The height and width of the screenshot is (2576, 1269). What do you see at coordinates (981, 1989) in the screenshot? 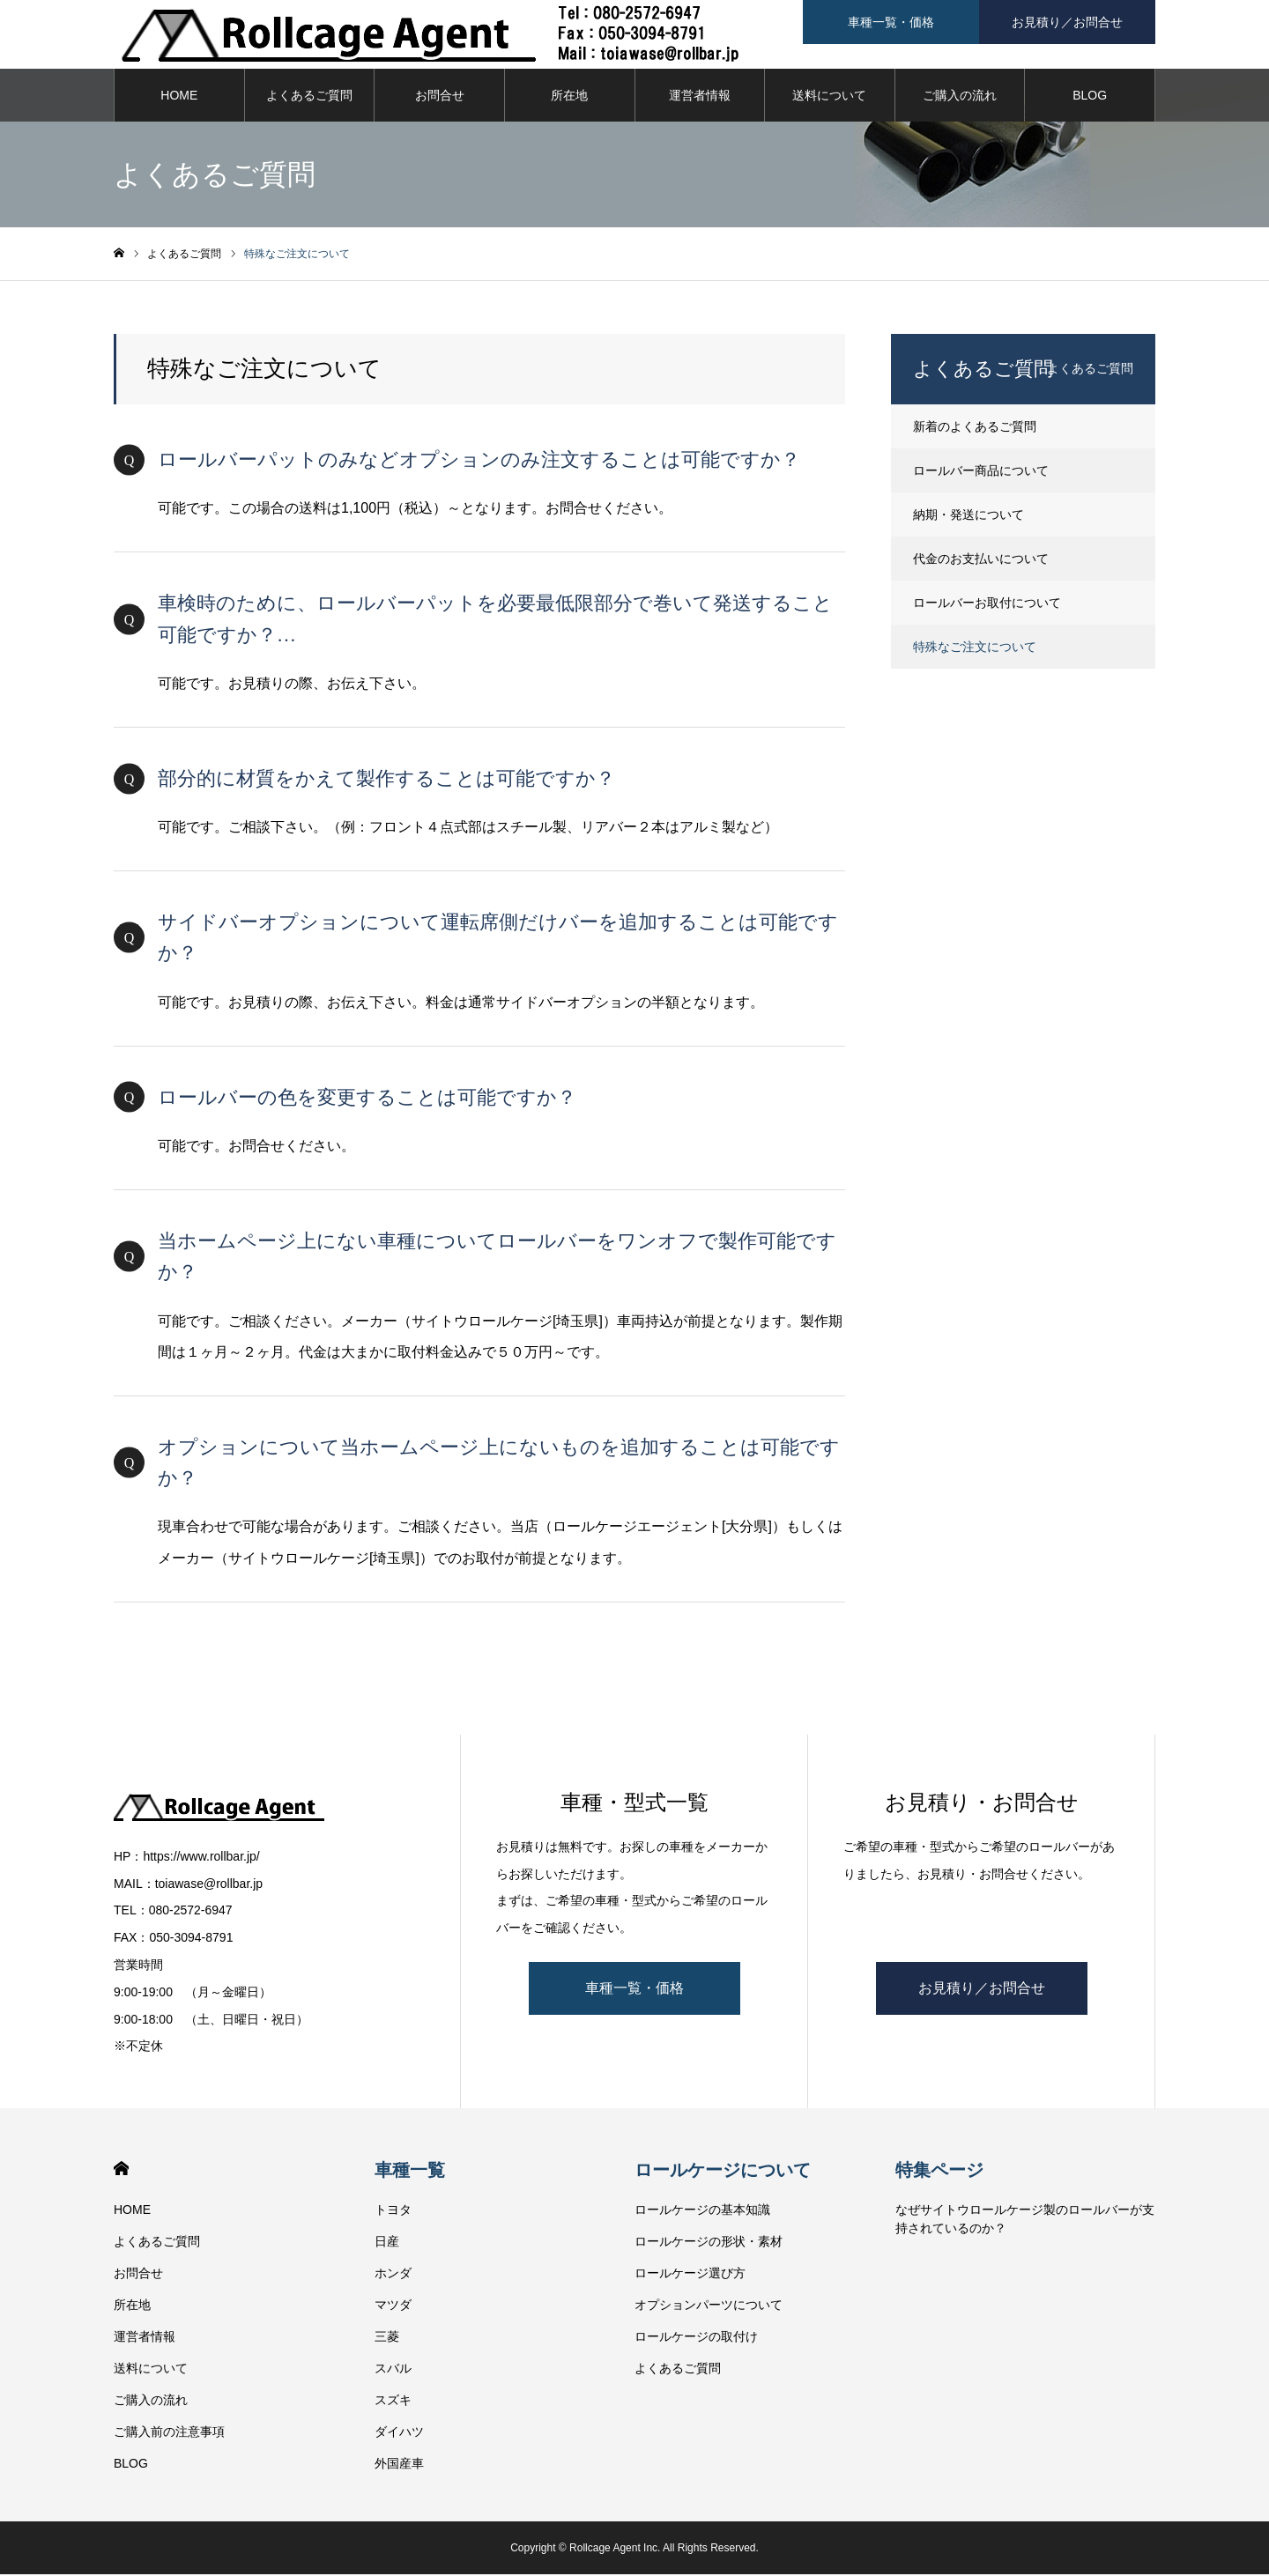
I see `お見積り／お問合せ` at bounding box center [981, 1989].